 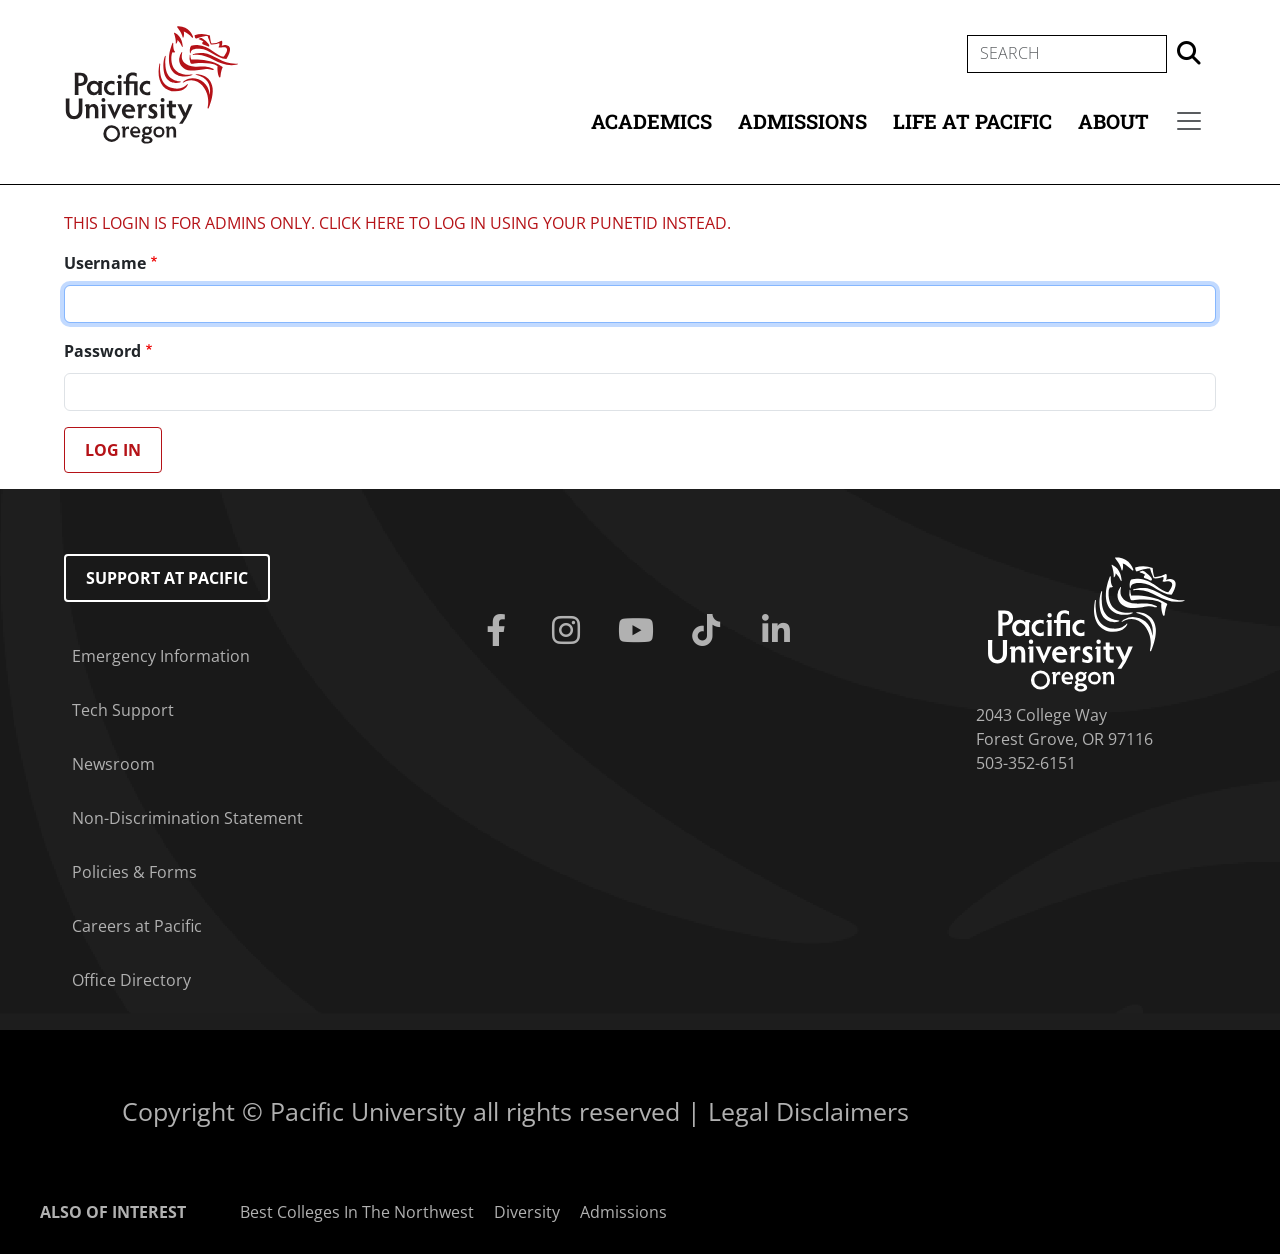 What do you see at coordinates (113, 764) in the screenshot?
I see `Newsroom` at bounding box center [113, 764].